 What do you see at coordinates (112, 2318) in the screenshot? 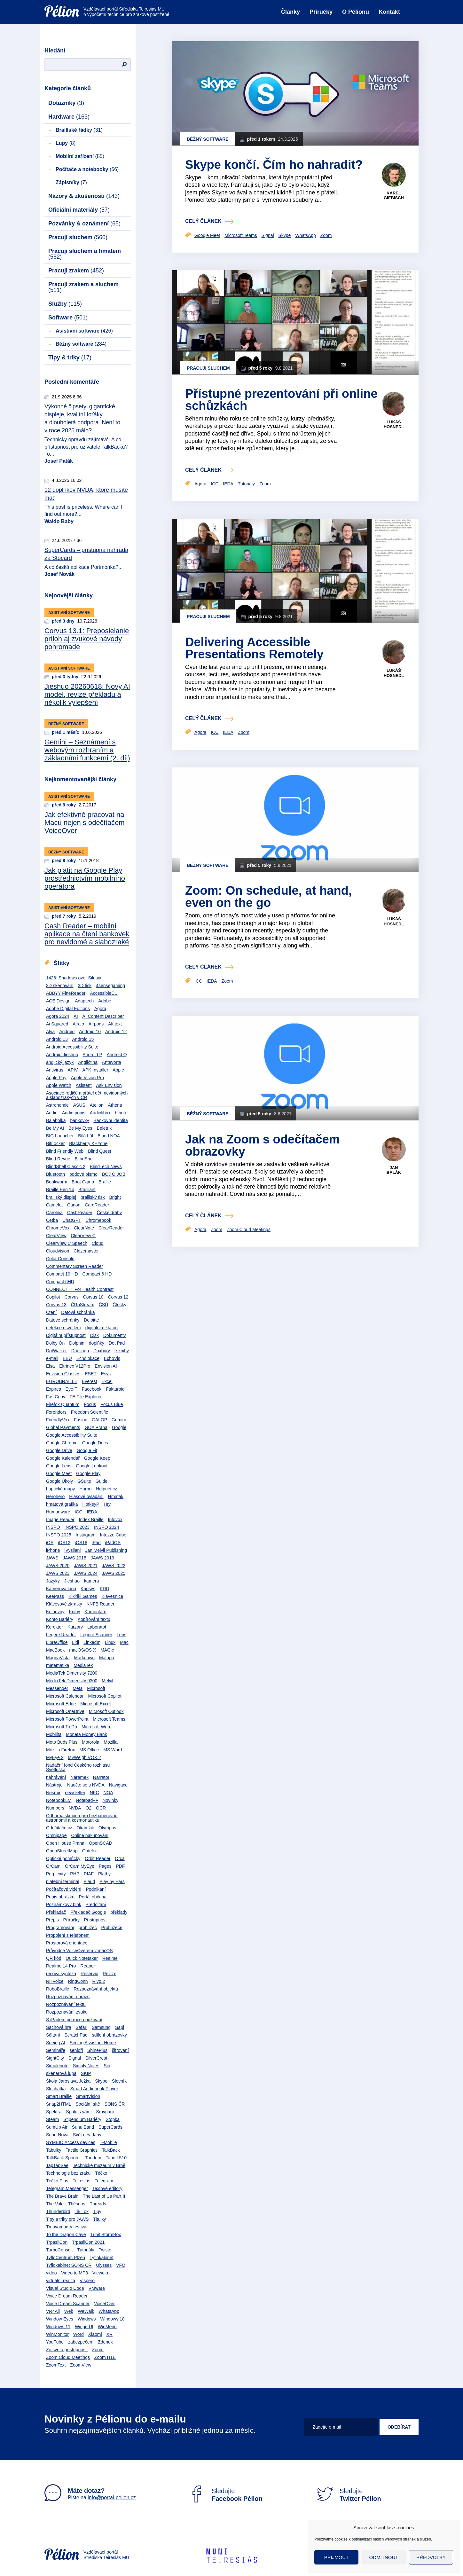
I see `Windows 10` at bounding box center [112, 2318].